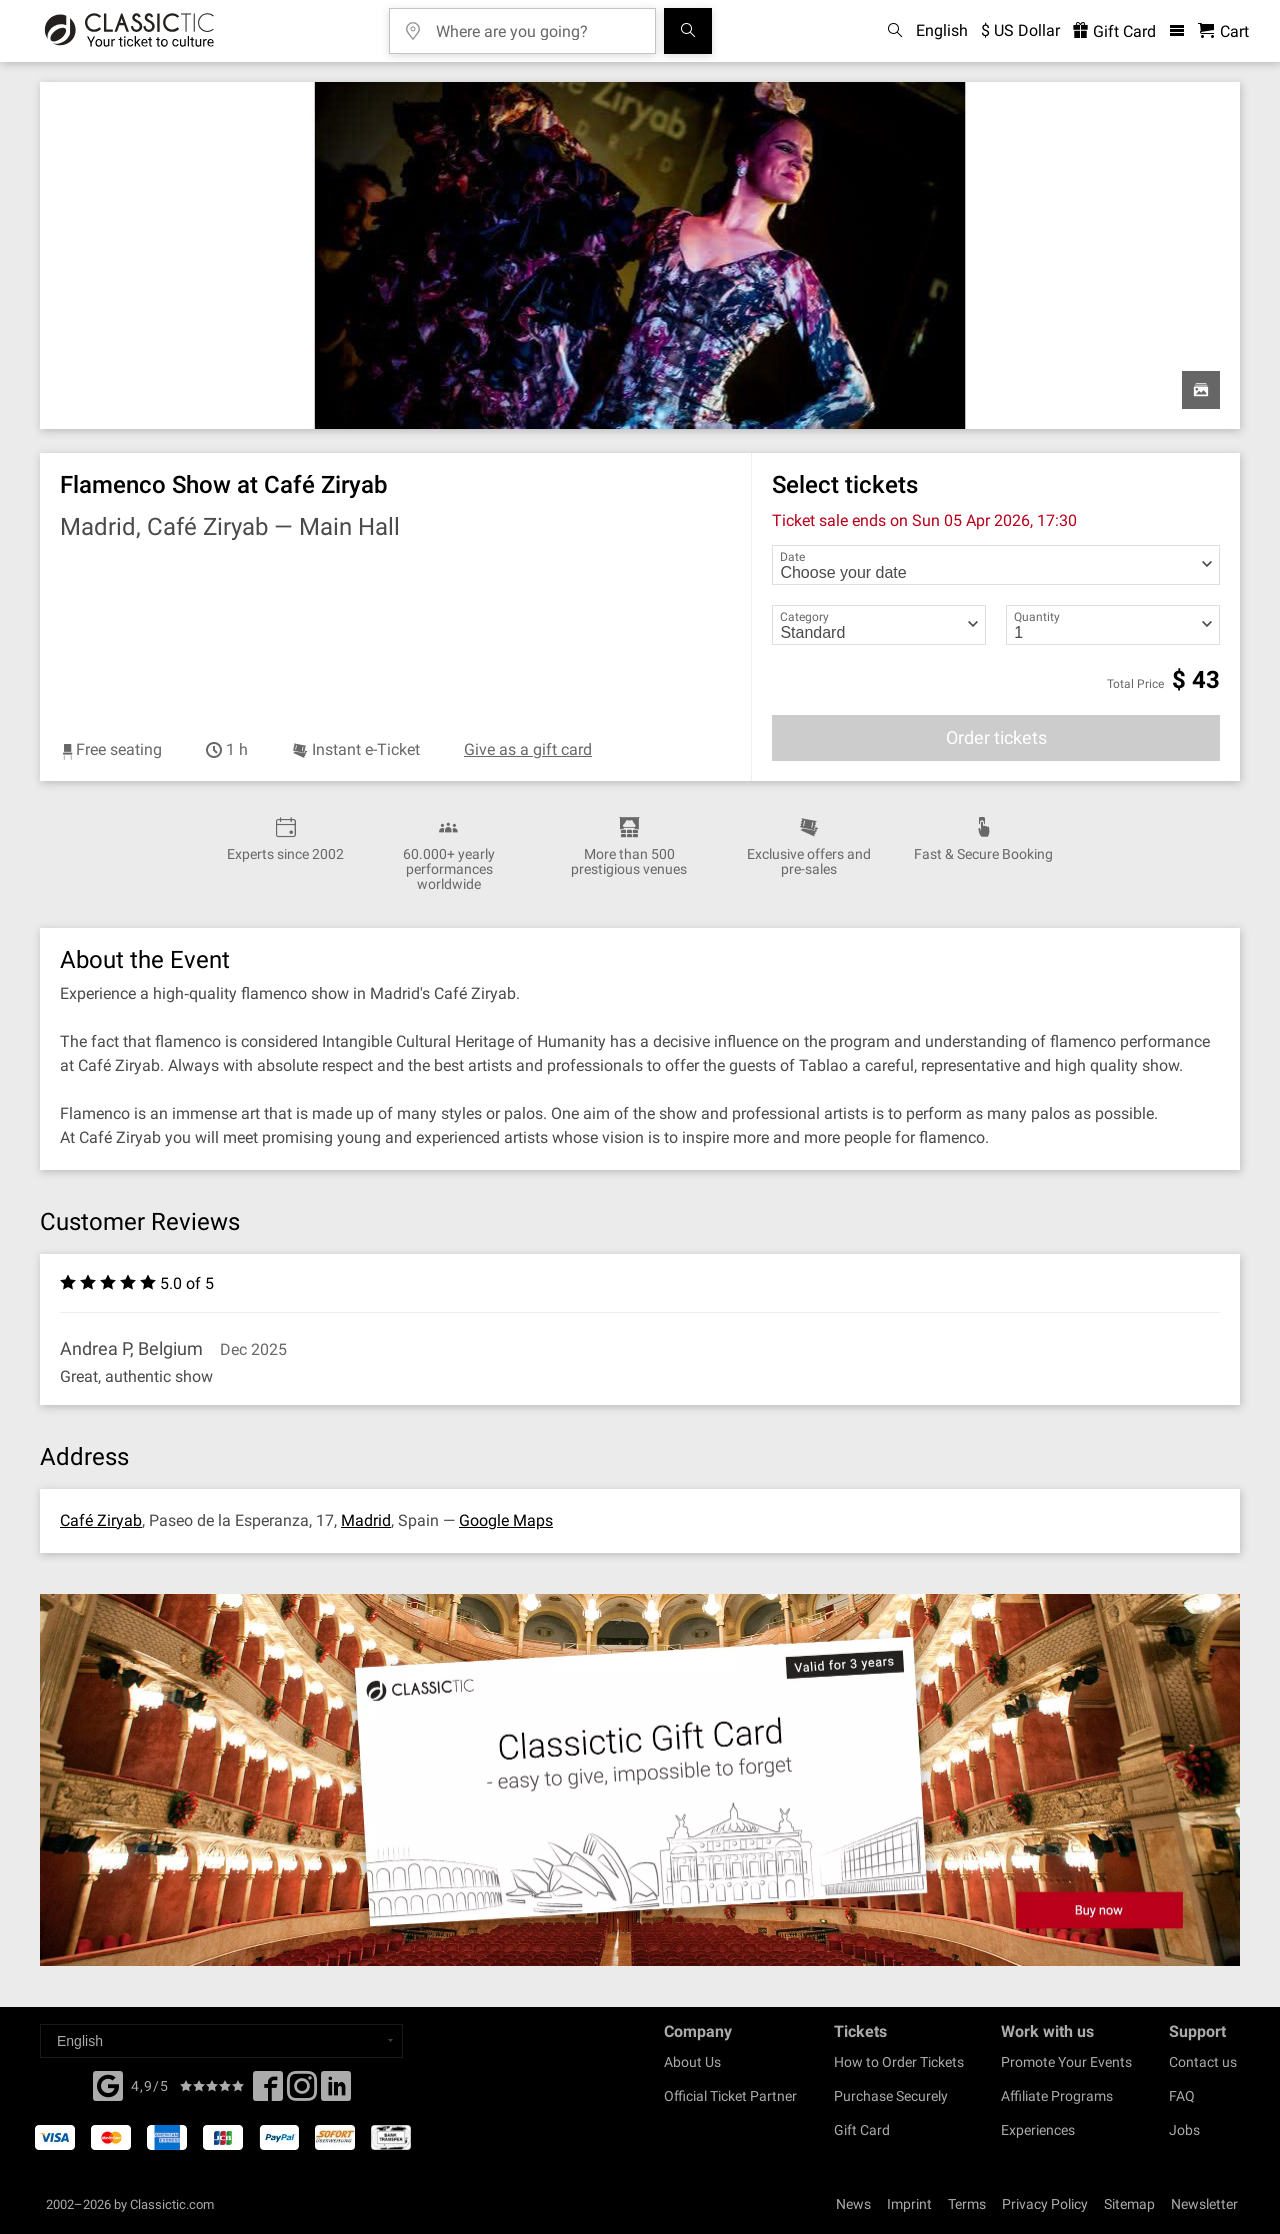 The width and height of the screenshot is (1280, 2234). Describe the element at coordinates (640, 1780) in the screenshot. I see `[Buy a gift card]` at that location.